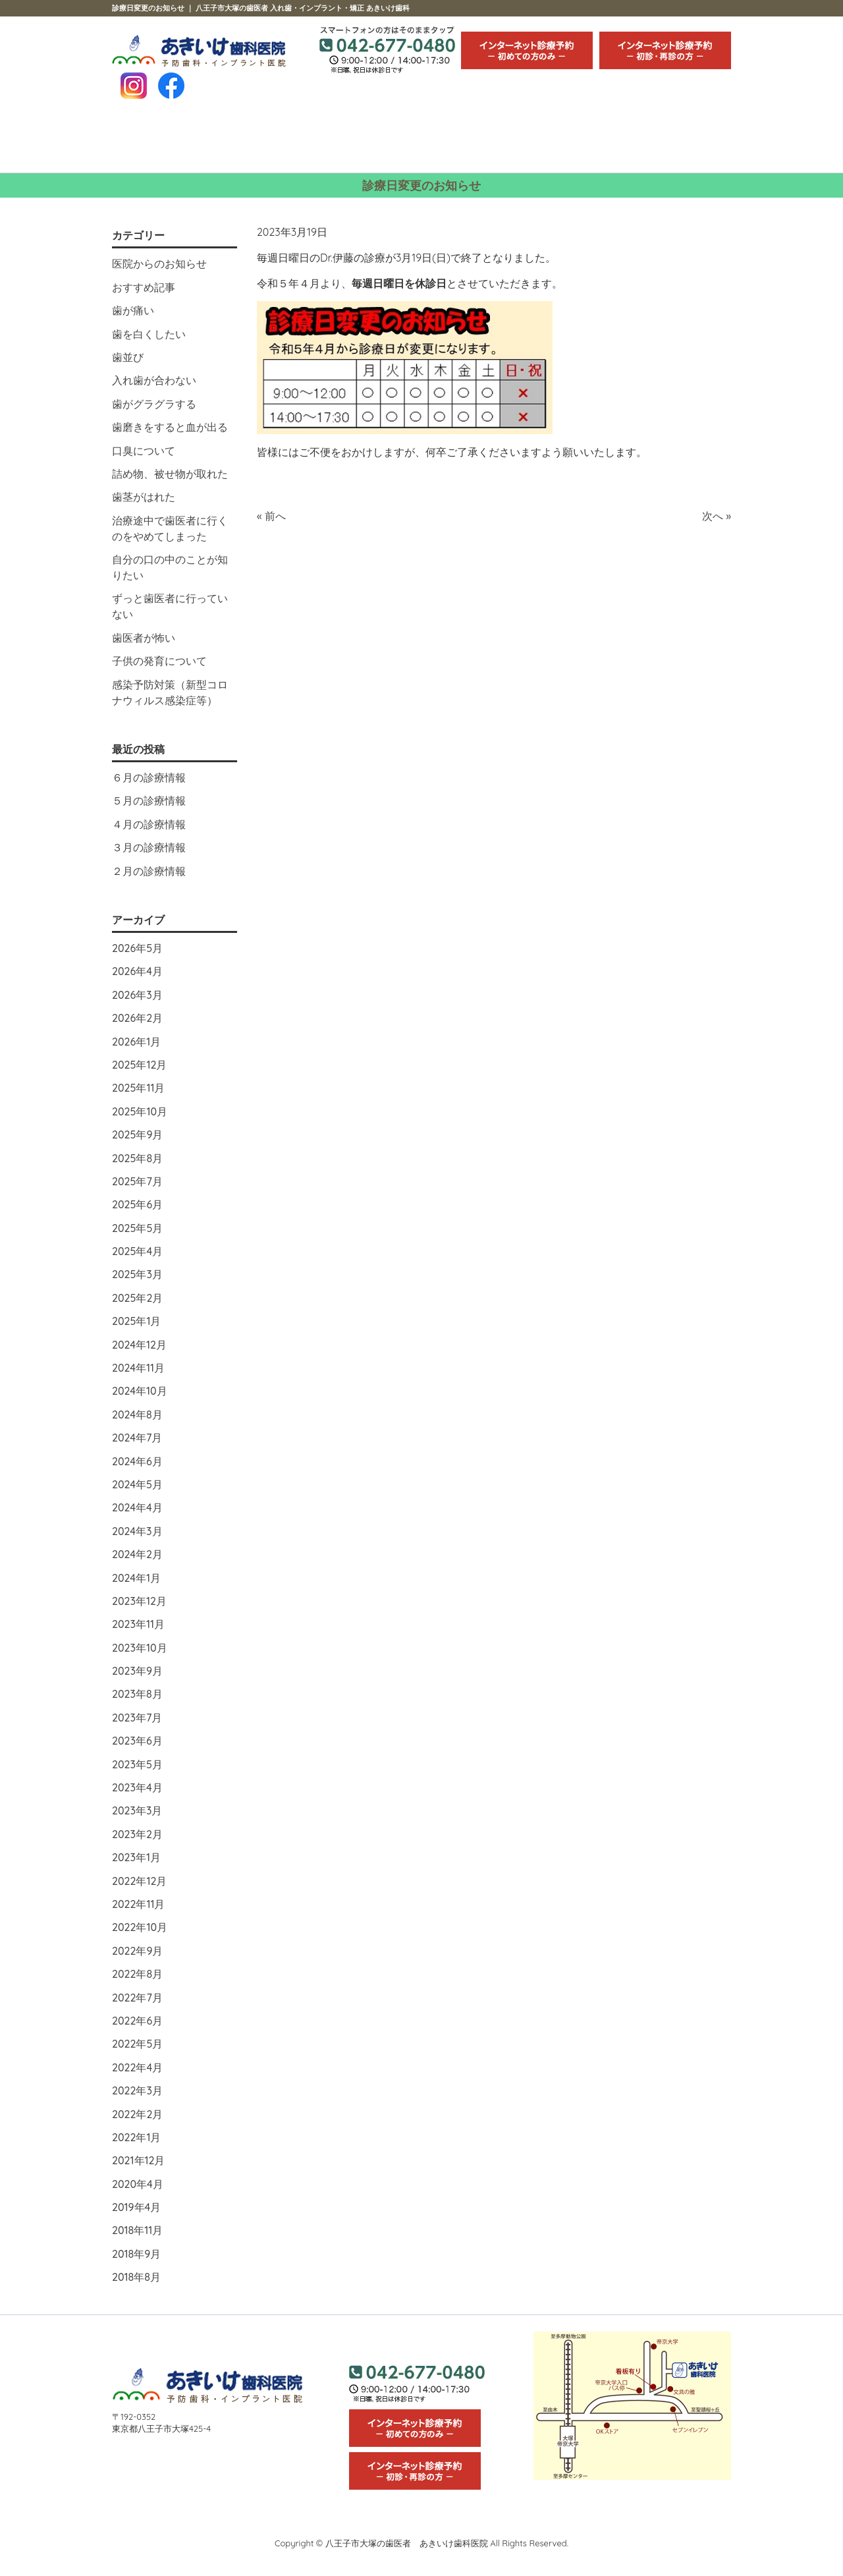 This screenshot has height=2576, width=843. I want to click on 2022年4月, so click(137, 2067).